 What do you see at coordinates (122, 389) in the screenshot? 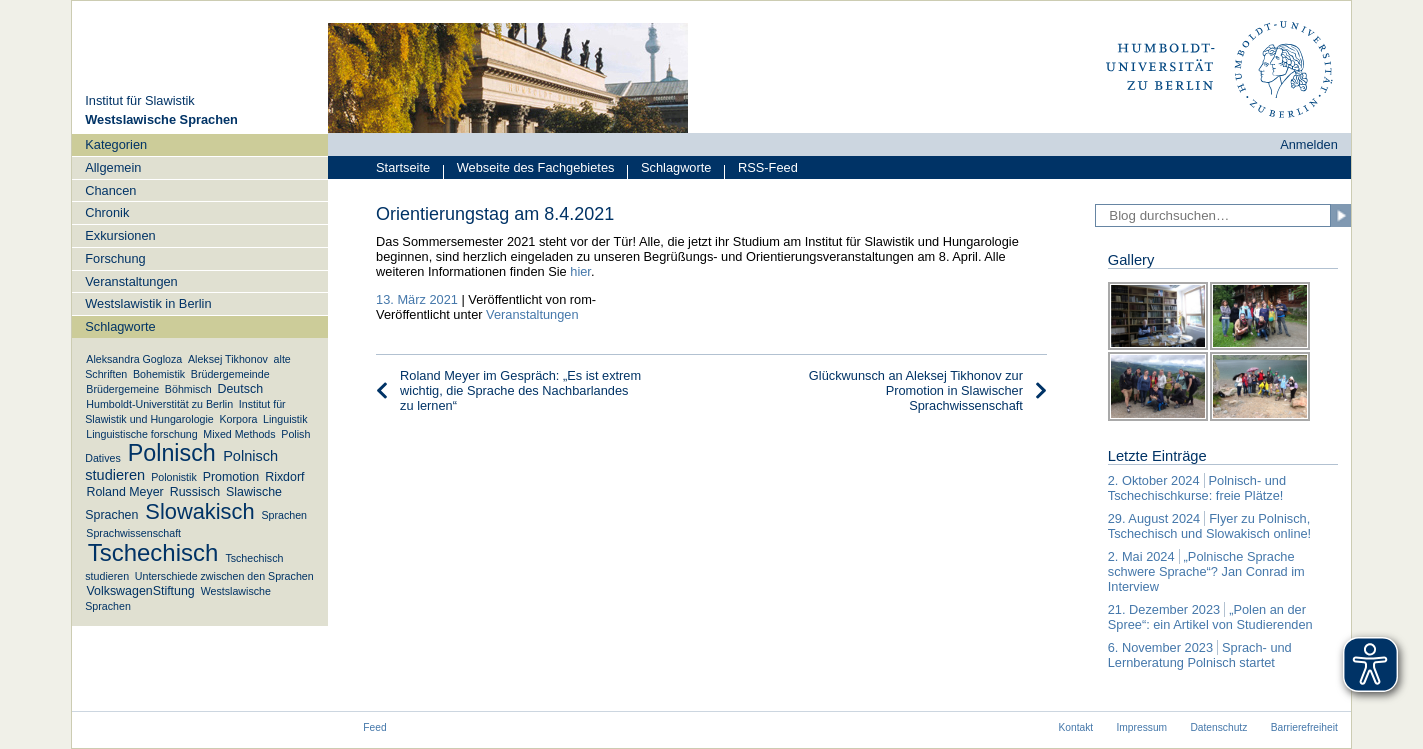
I see `Brüdergemeine [Brüdergemeine (1 Eintrag)]` at bounding box center [122, 389].